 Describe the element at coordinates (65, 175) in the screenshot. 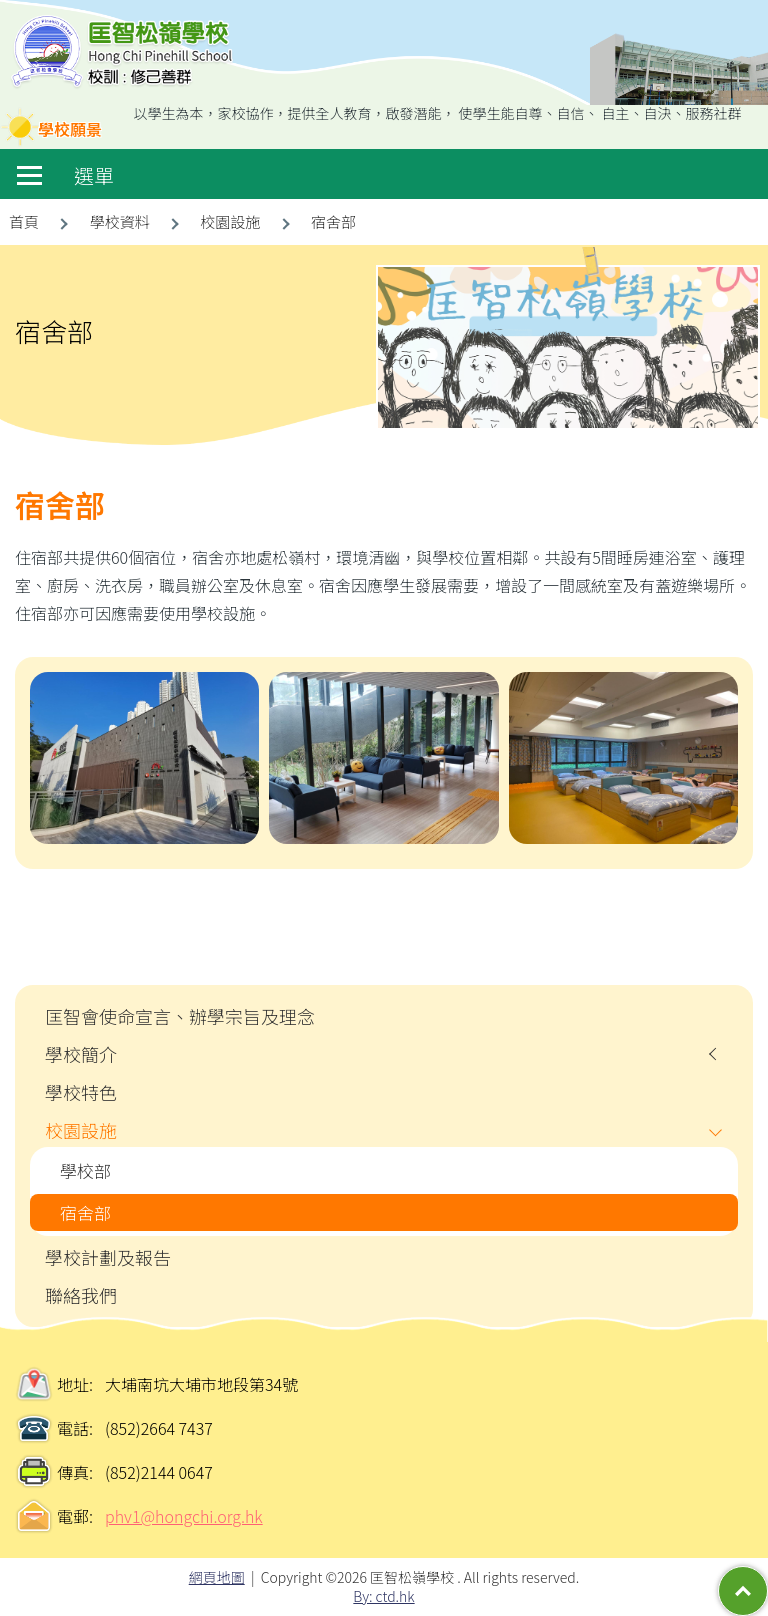

I see `選單` at that location.